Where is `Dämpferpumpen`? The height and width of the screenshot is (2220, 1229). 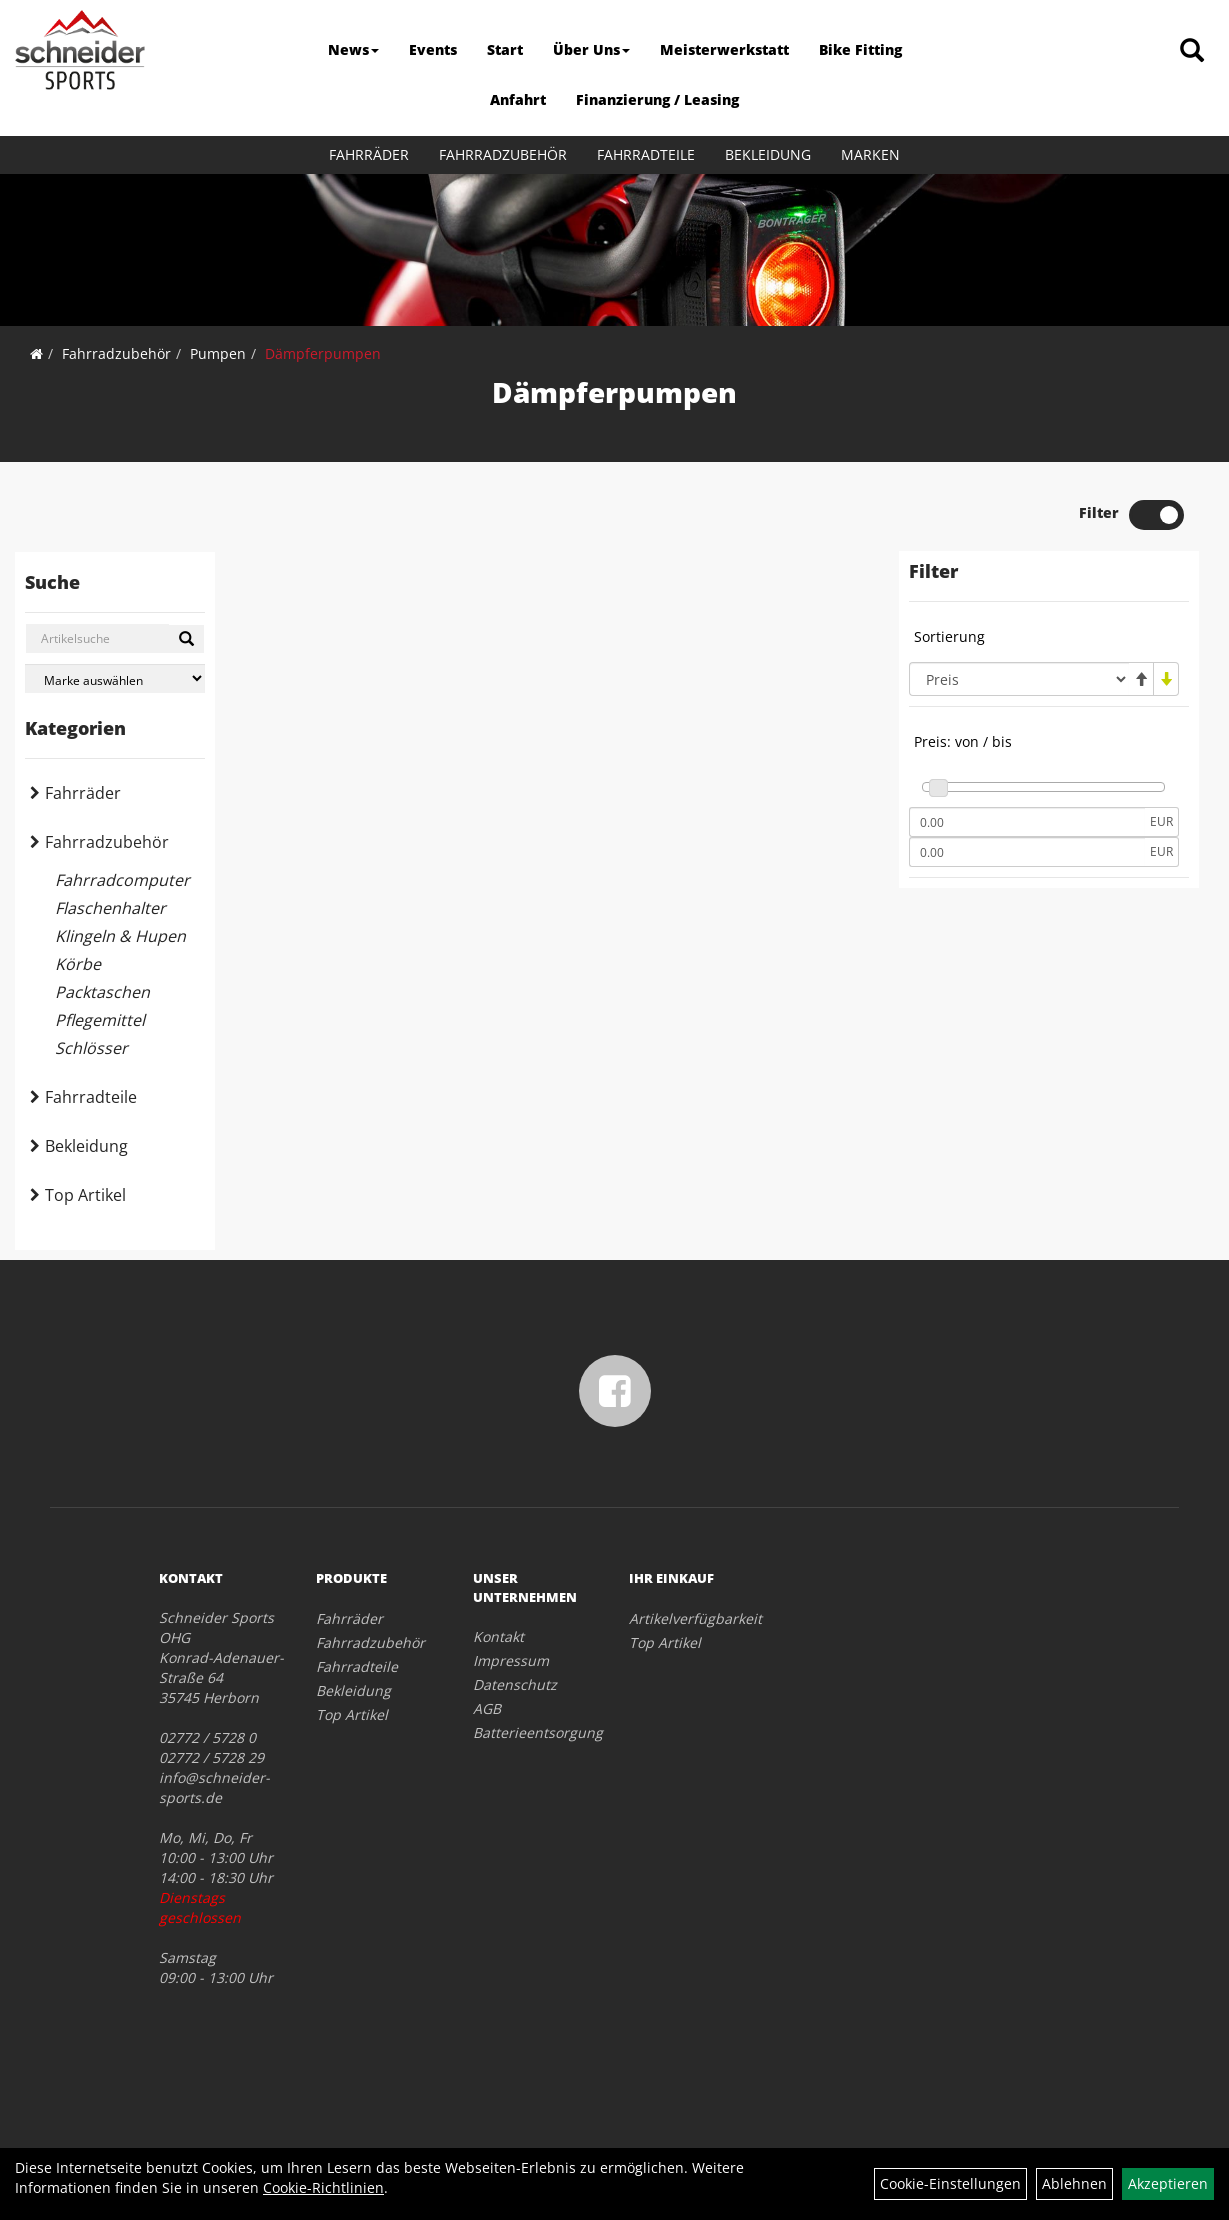
Dämpferpumpen is located at coordinates (323, 353).